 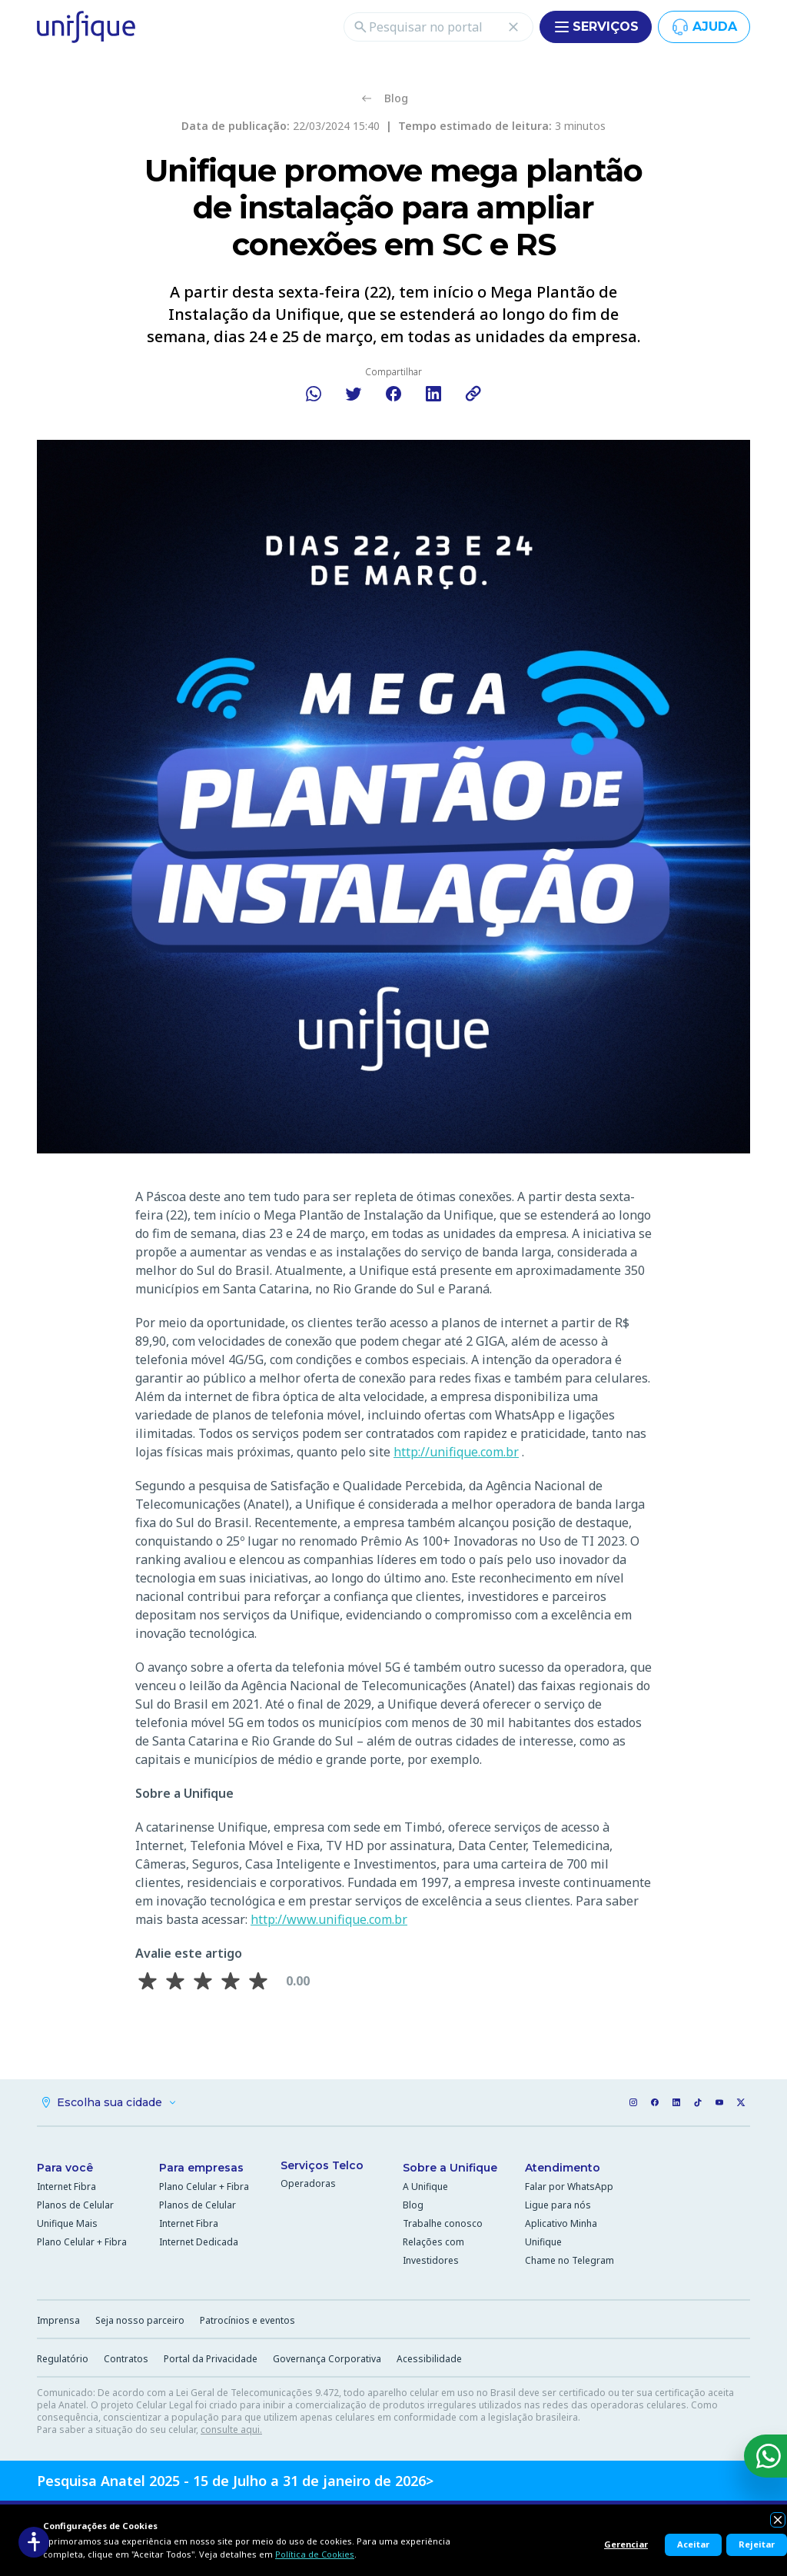 I want to click on Trabalhe conosco, so click(x=443, y=2223).